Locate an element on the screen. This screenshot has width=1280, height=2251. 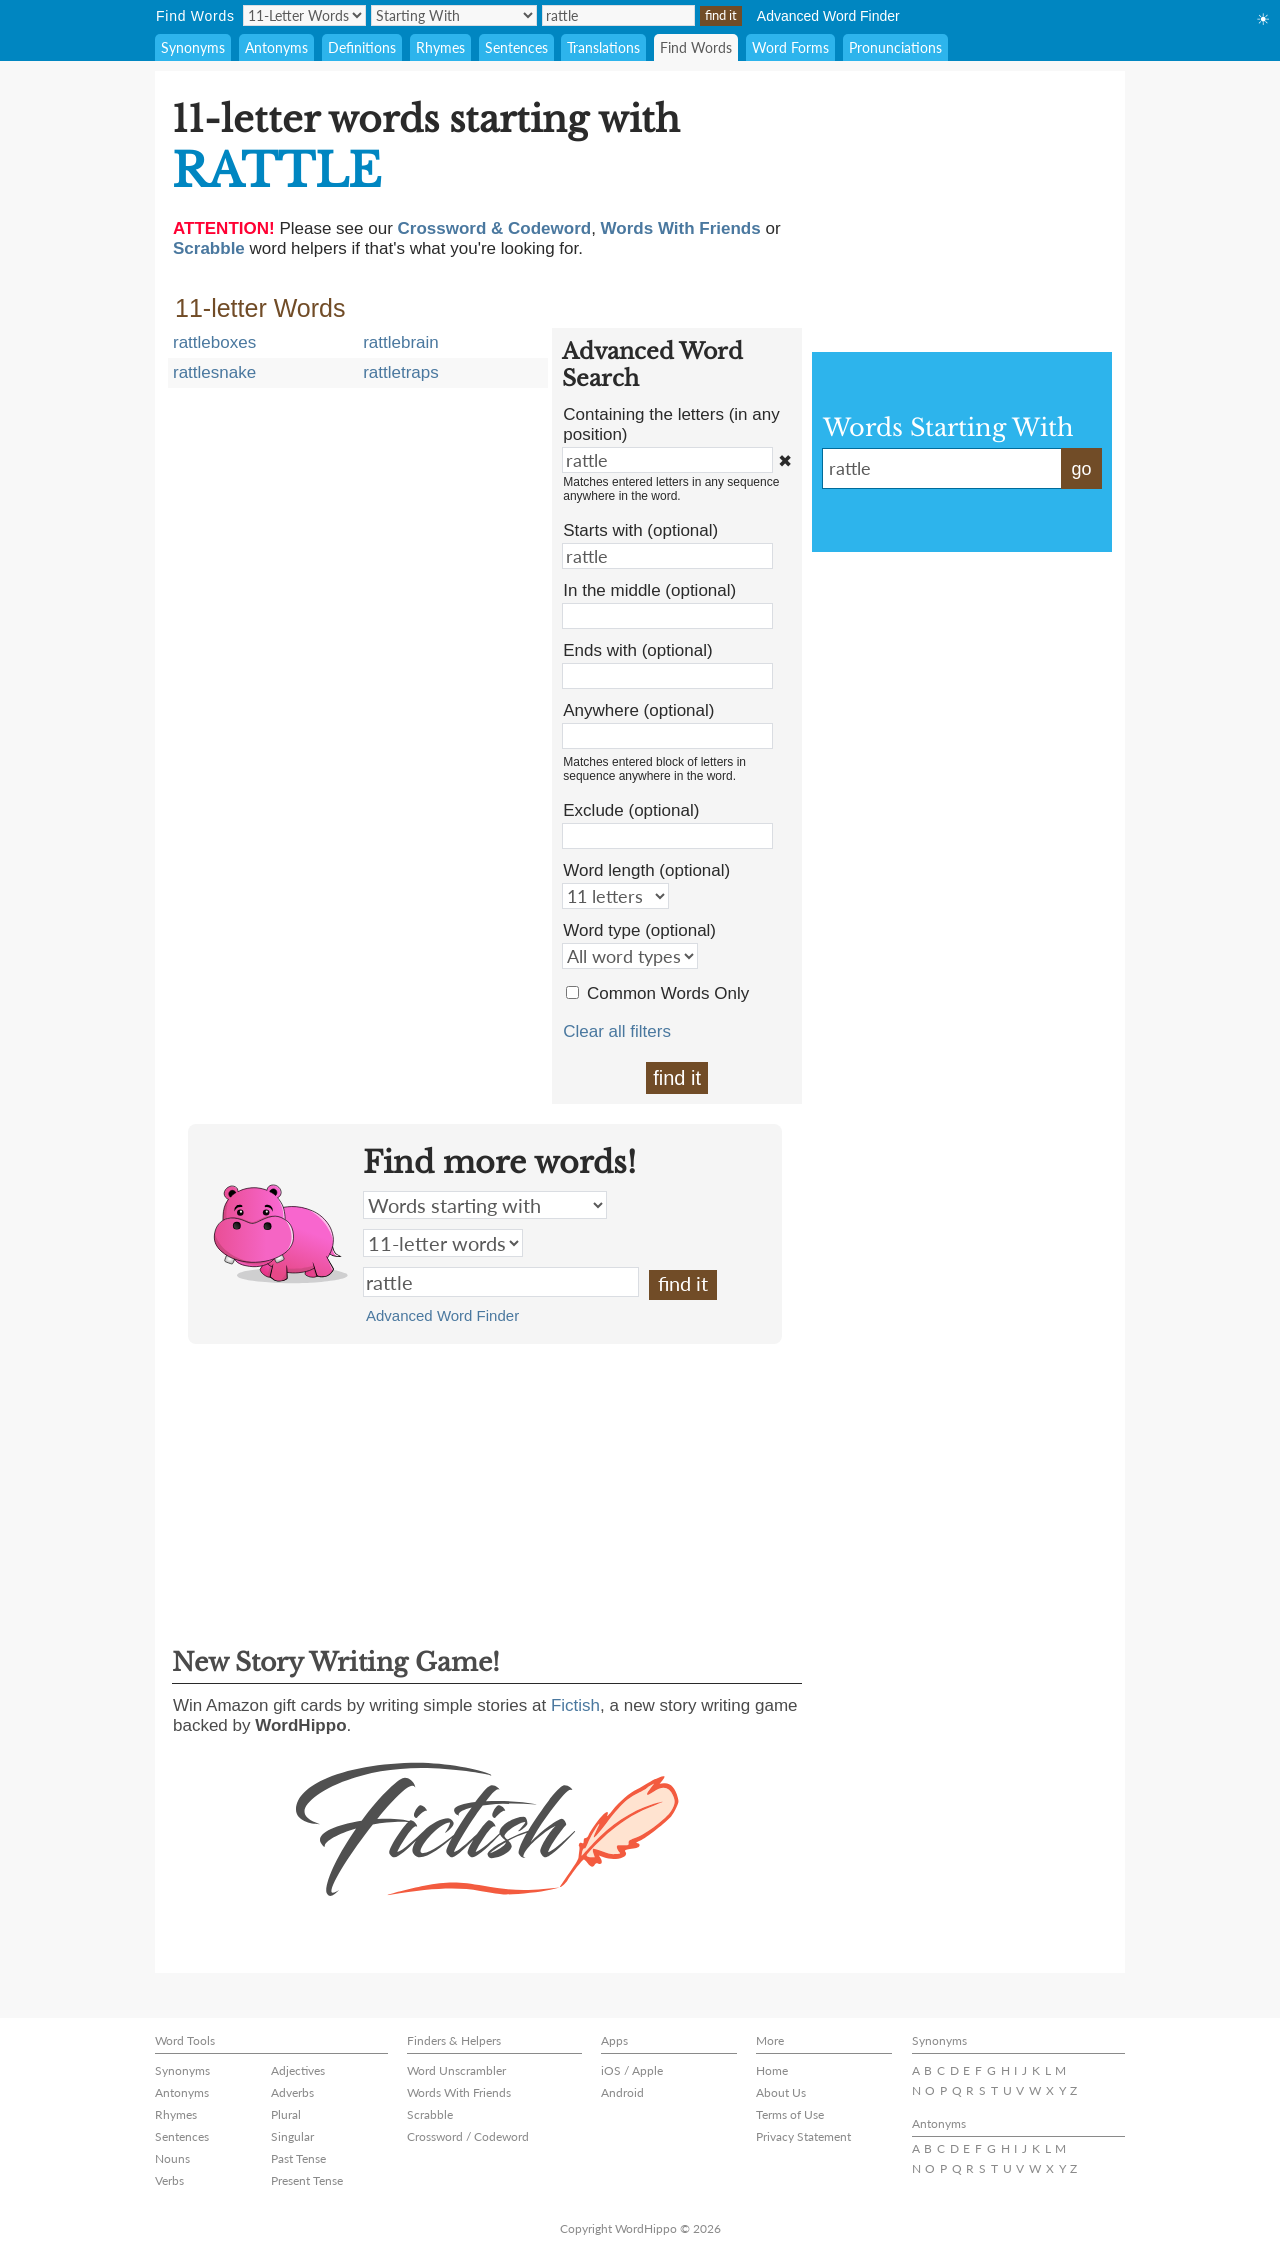
rattletraps is located at coordinates (401, 372).